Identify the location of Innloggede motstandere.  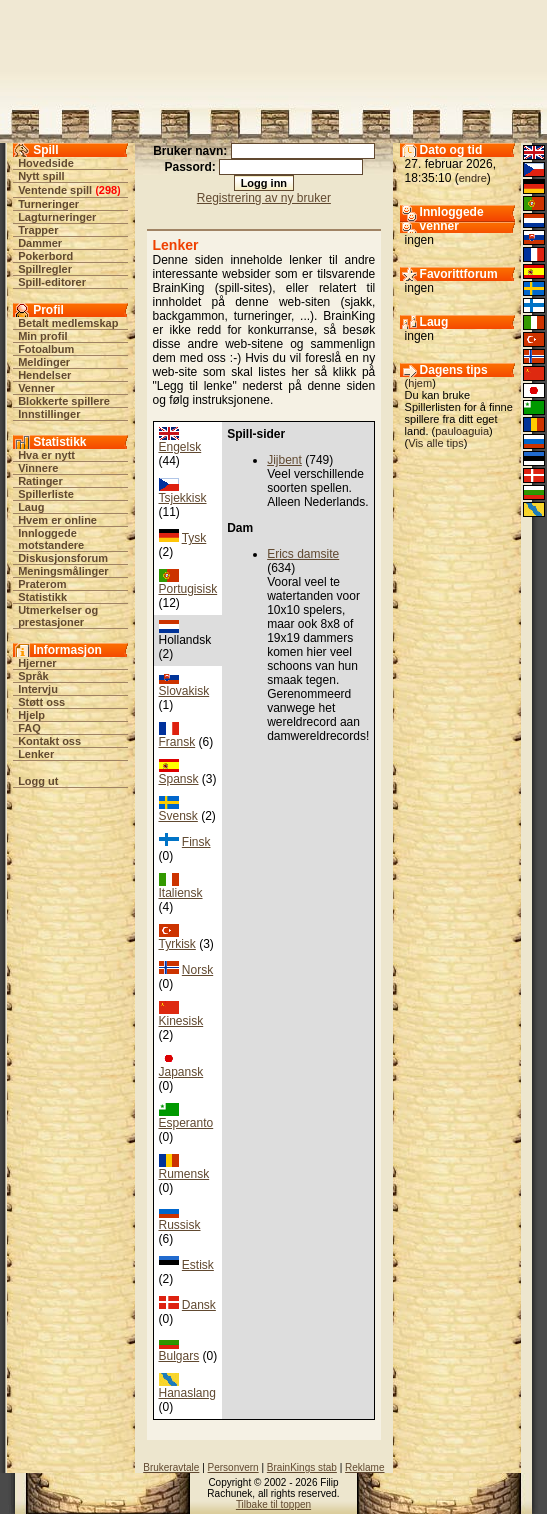
(51, 539).